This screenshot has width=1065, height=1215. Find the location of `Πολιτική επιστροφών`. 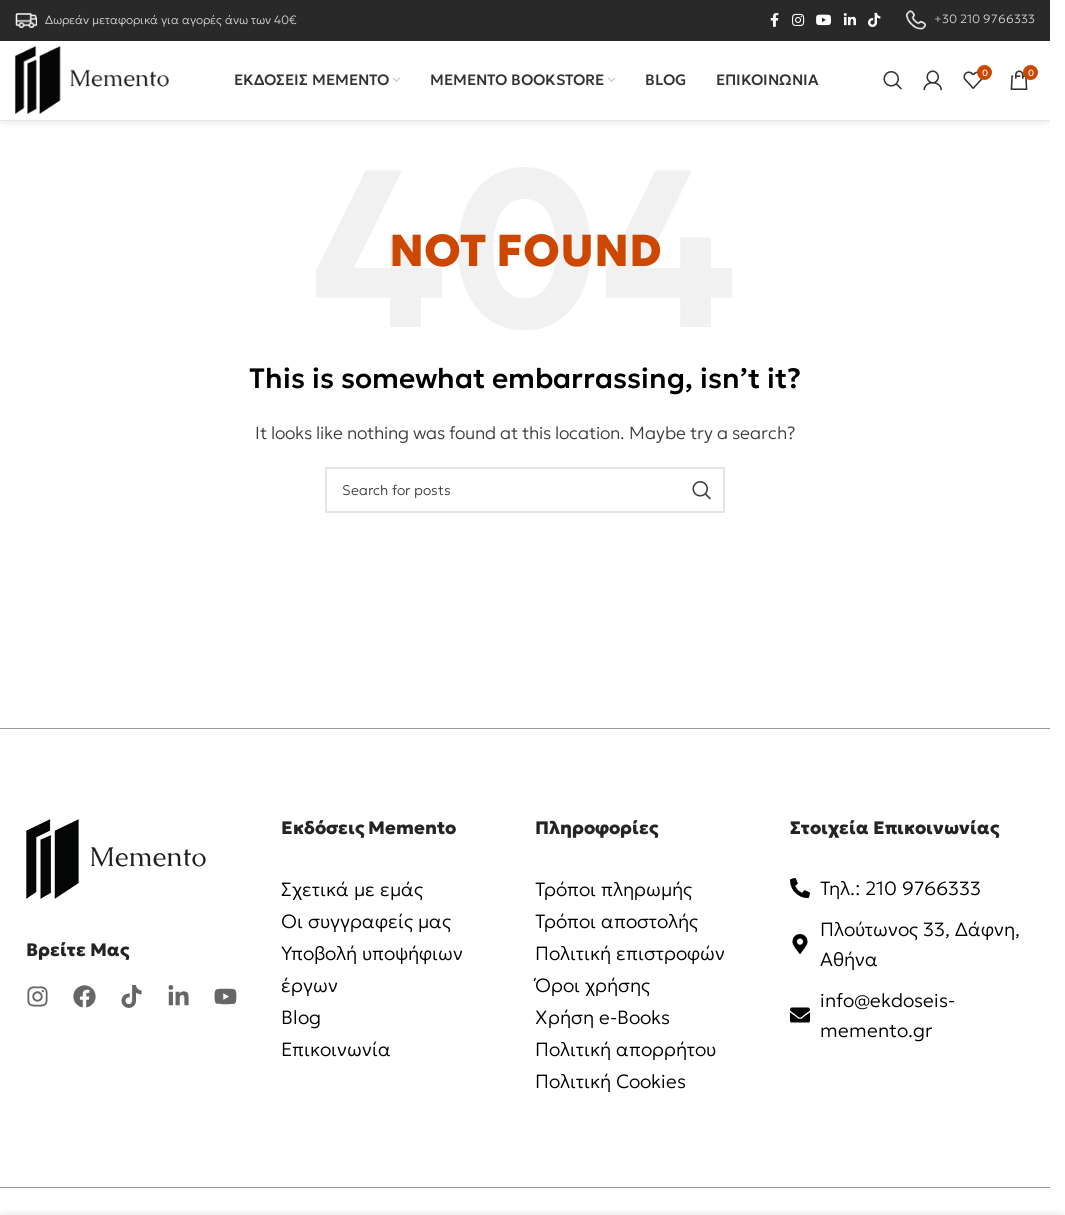

Πολιτική επιστροφών is located at coordinates (634, 980).